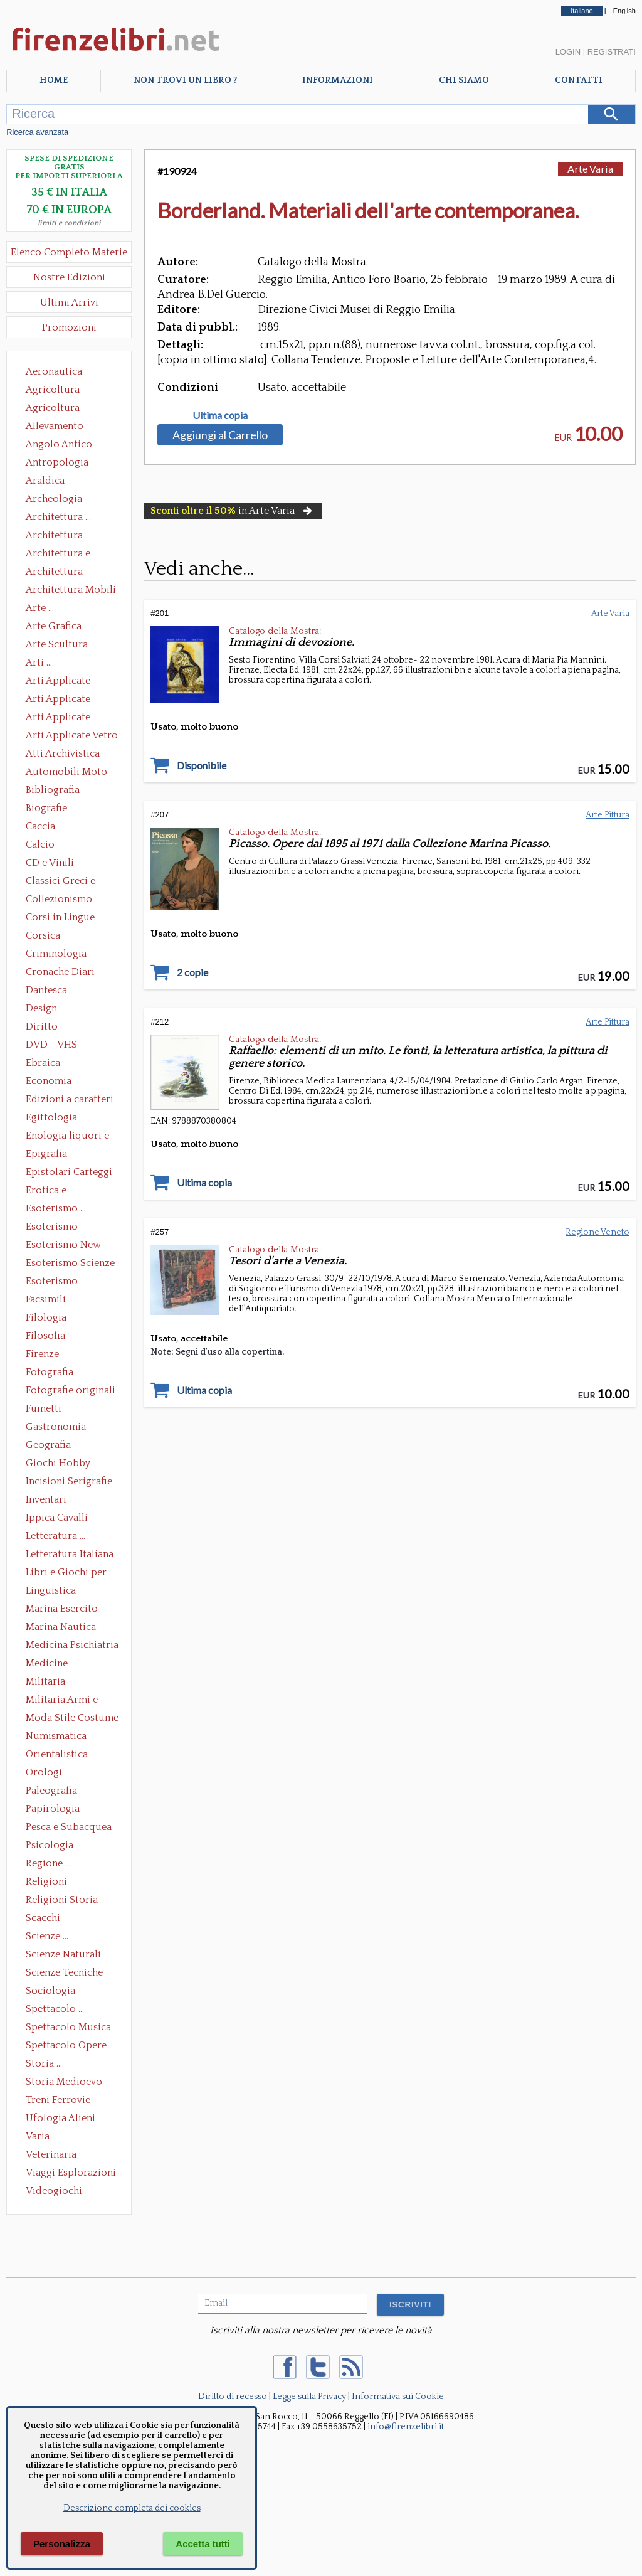  What do you see at coordinates (69, 1464) in the screenshot?
I see `Giochi Hobby Sport Arti Marziali` at bounding box center [69, 1464].